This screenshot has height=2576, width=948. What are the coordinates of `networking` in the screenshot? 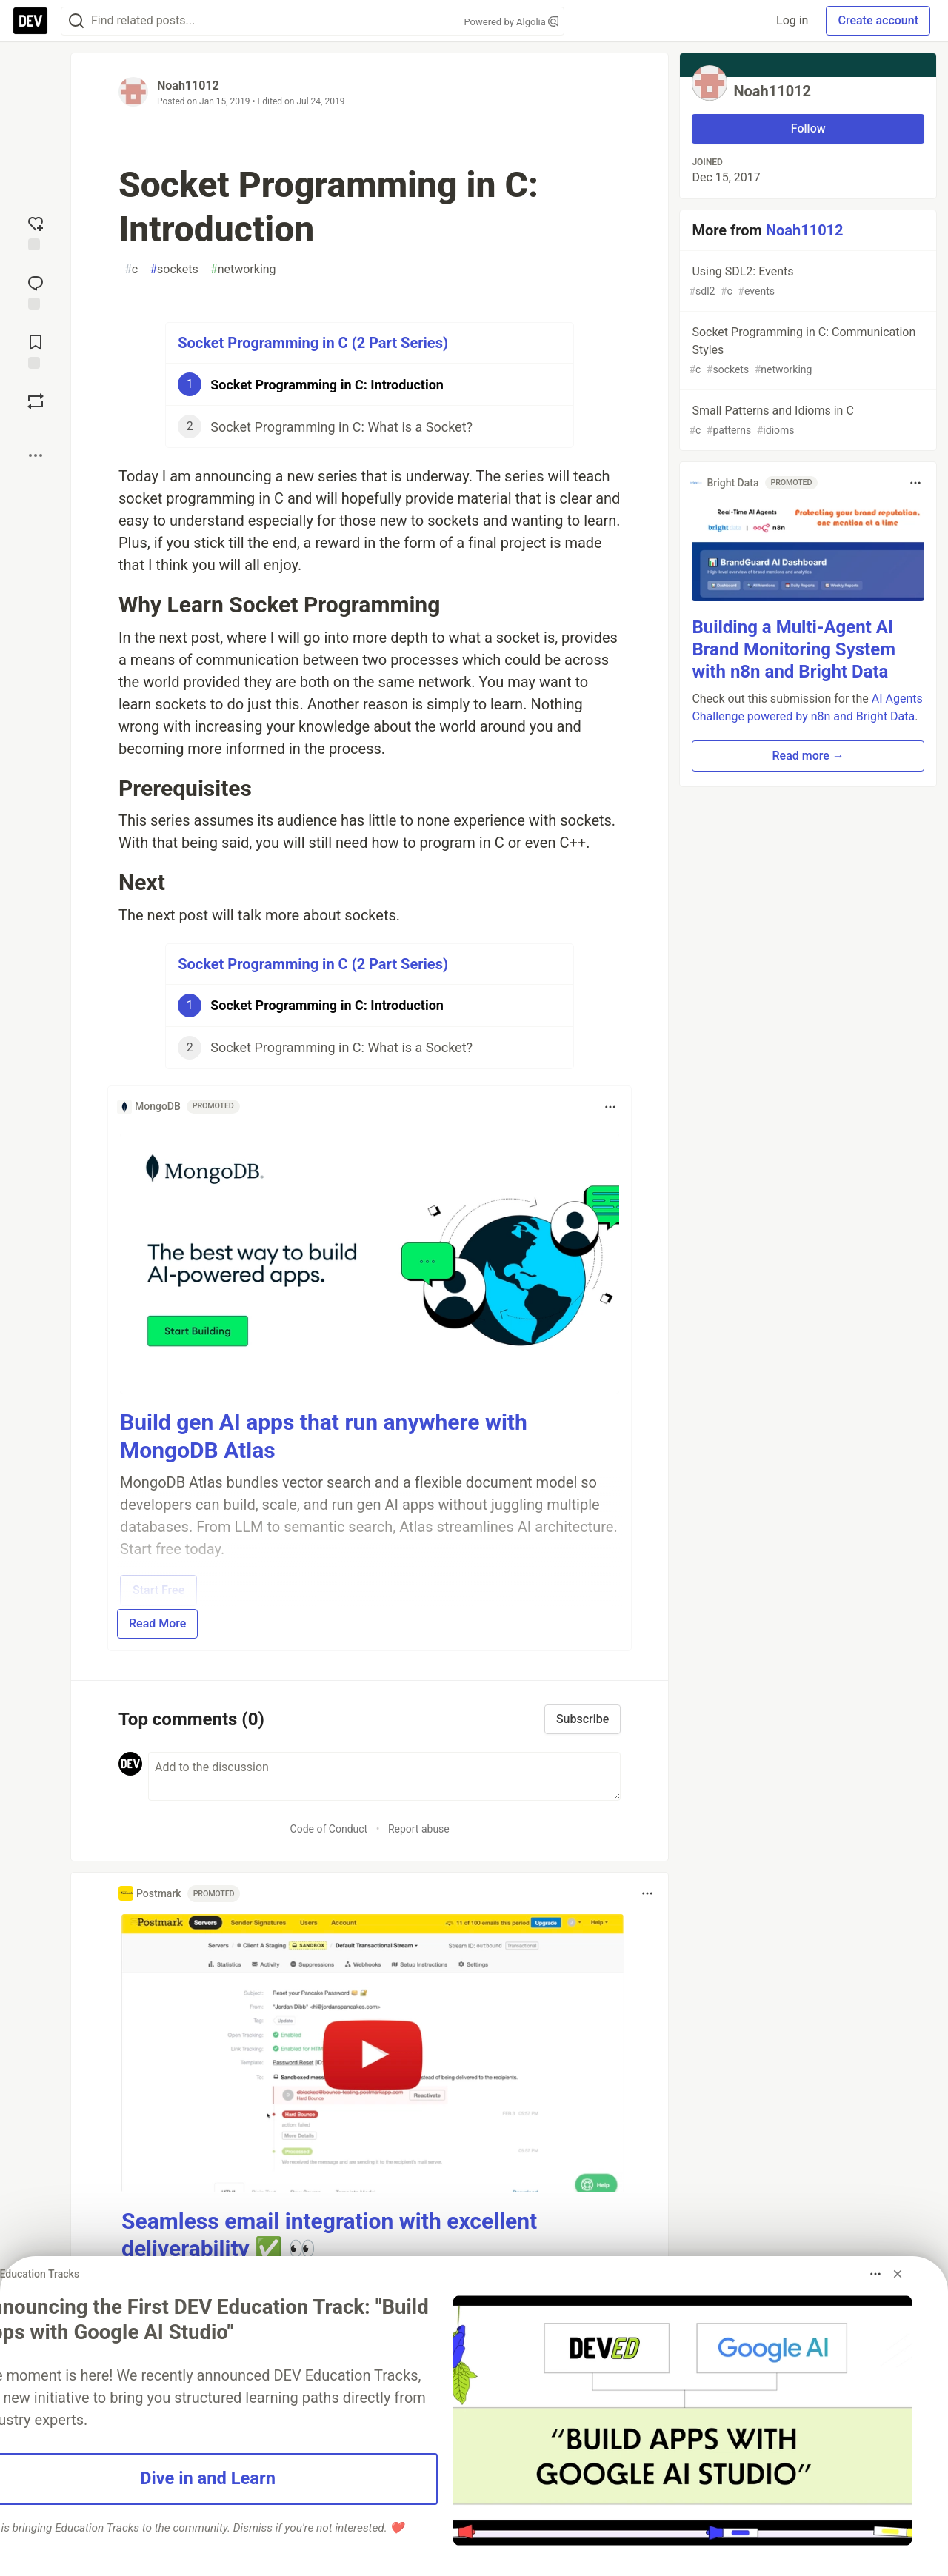 It's located at (243, 269).